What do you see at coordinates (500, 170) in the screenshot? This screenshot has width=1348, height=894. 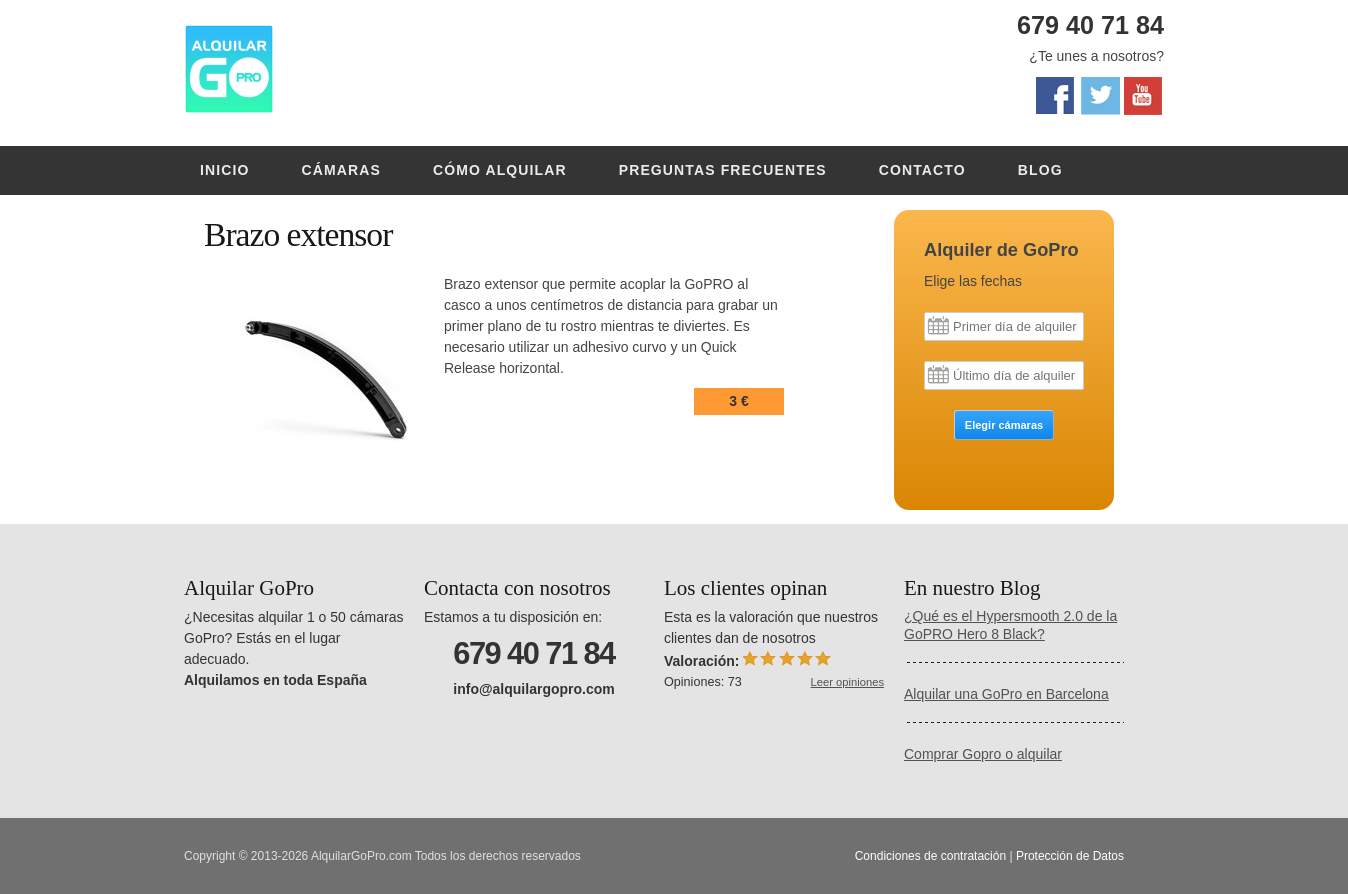 I see `Cómo alquilar` at bounding box center [500, 170].